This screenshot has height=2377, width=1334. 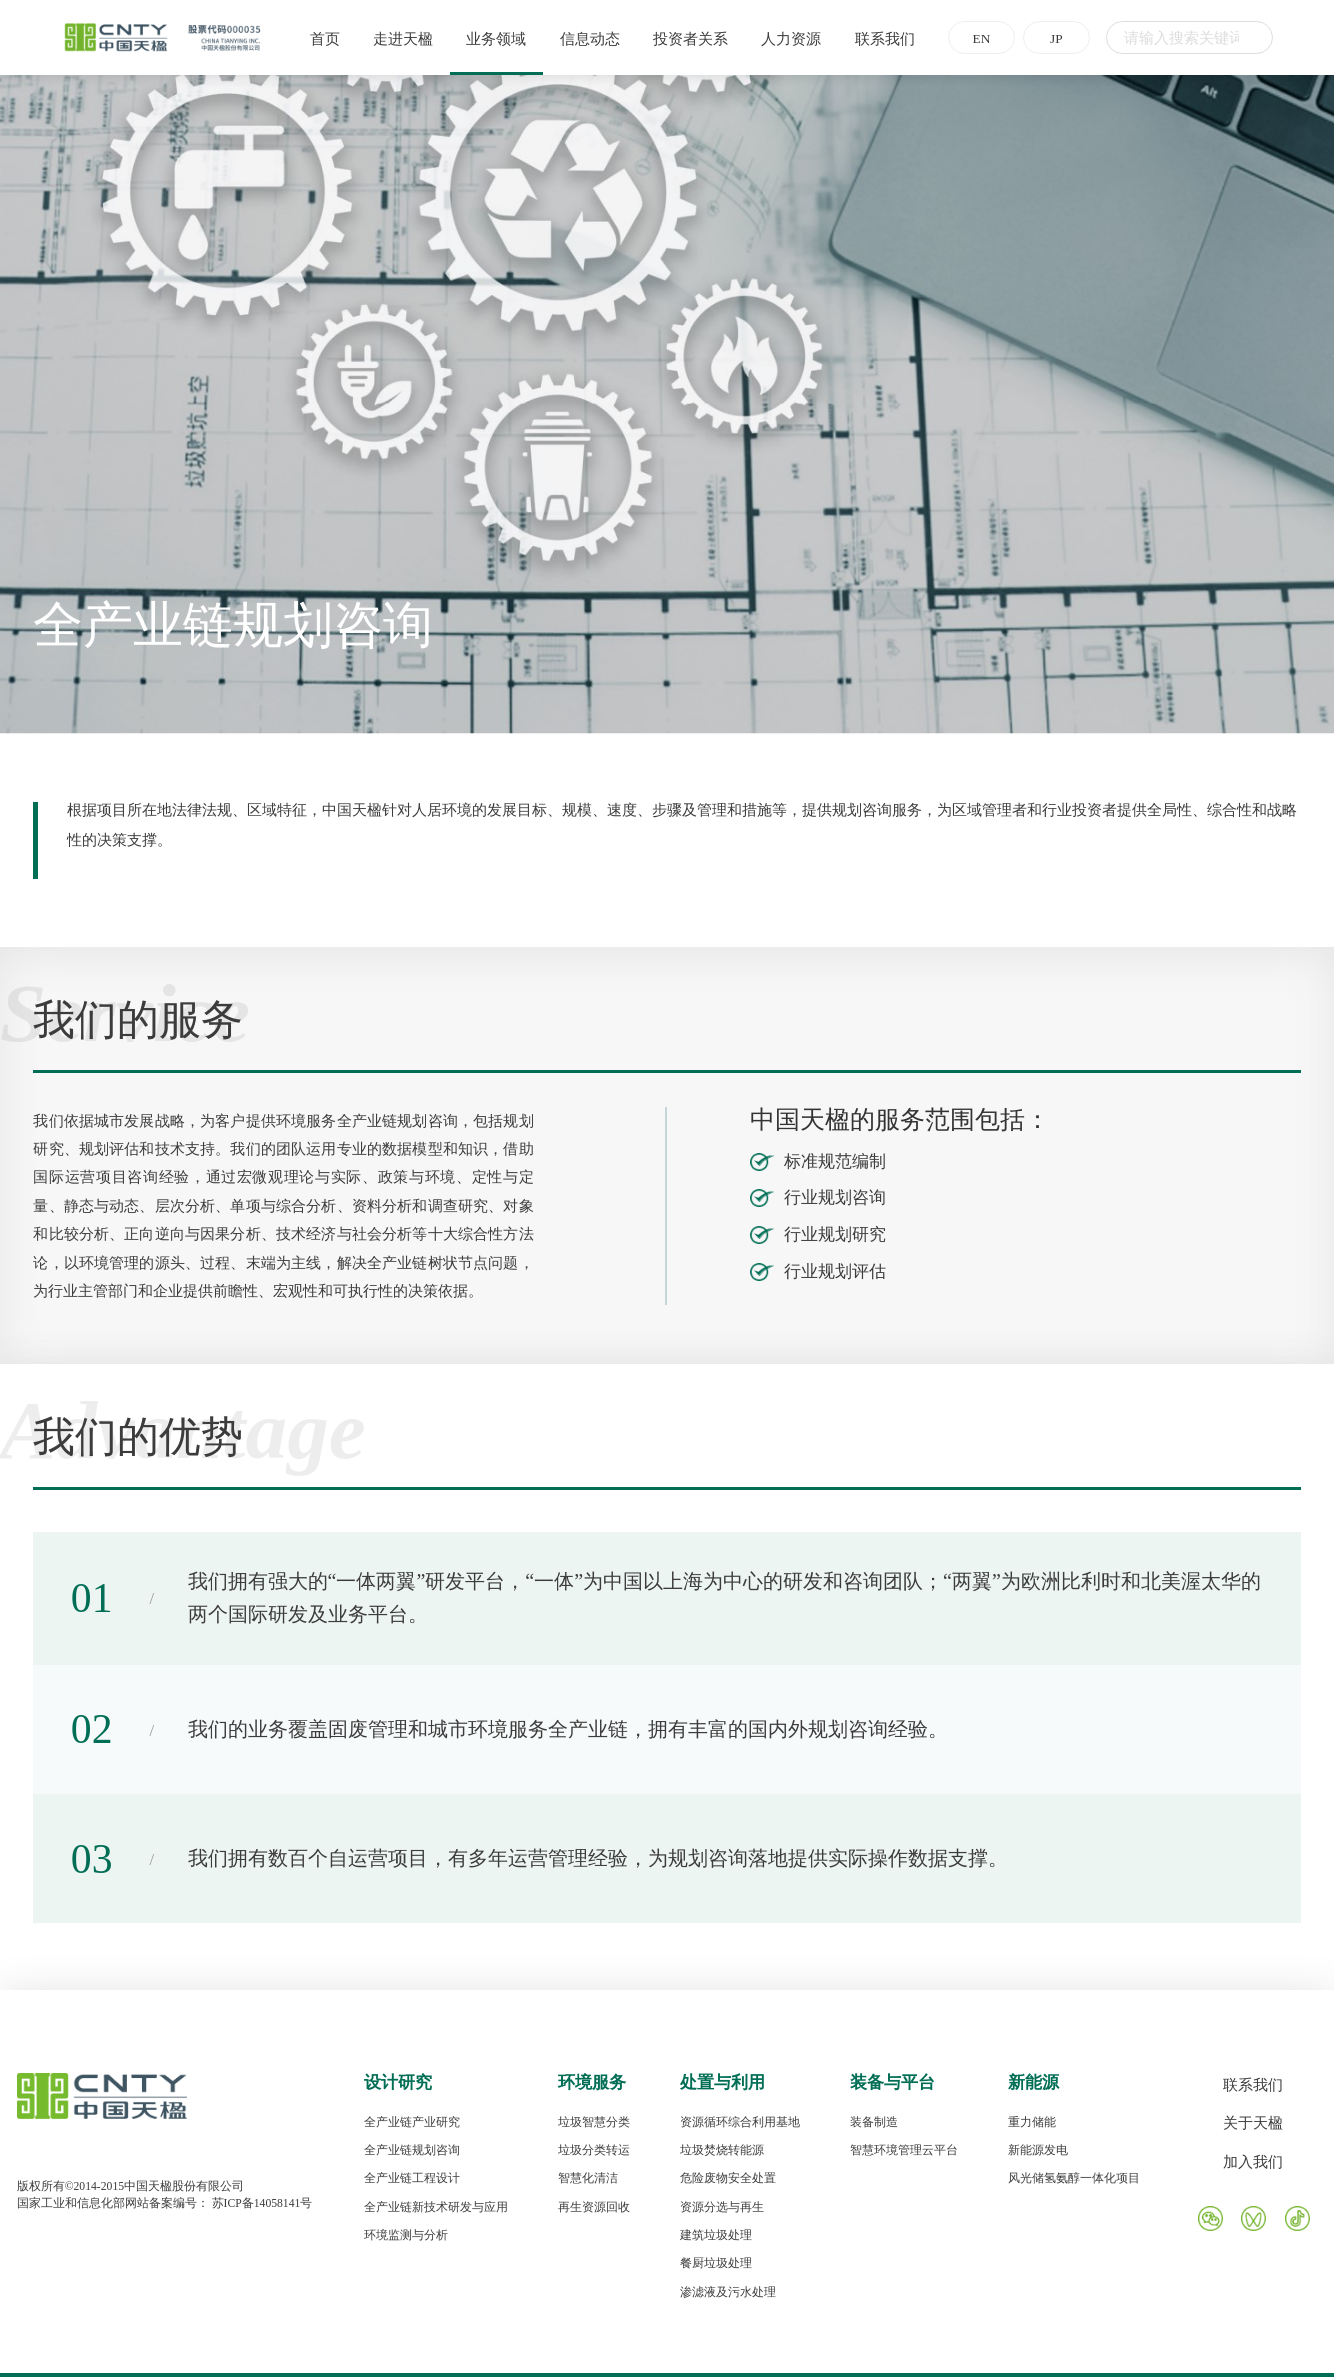 I want to click on 再生资源回收, so click(x=594, y=2207).